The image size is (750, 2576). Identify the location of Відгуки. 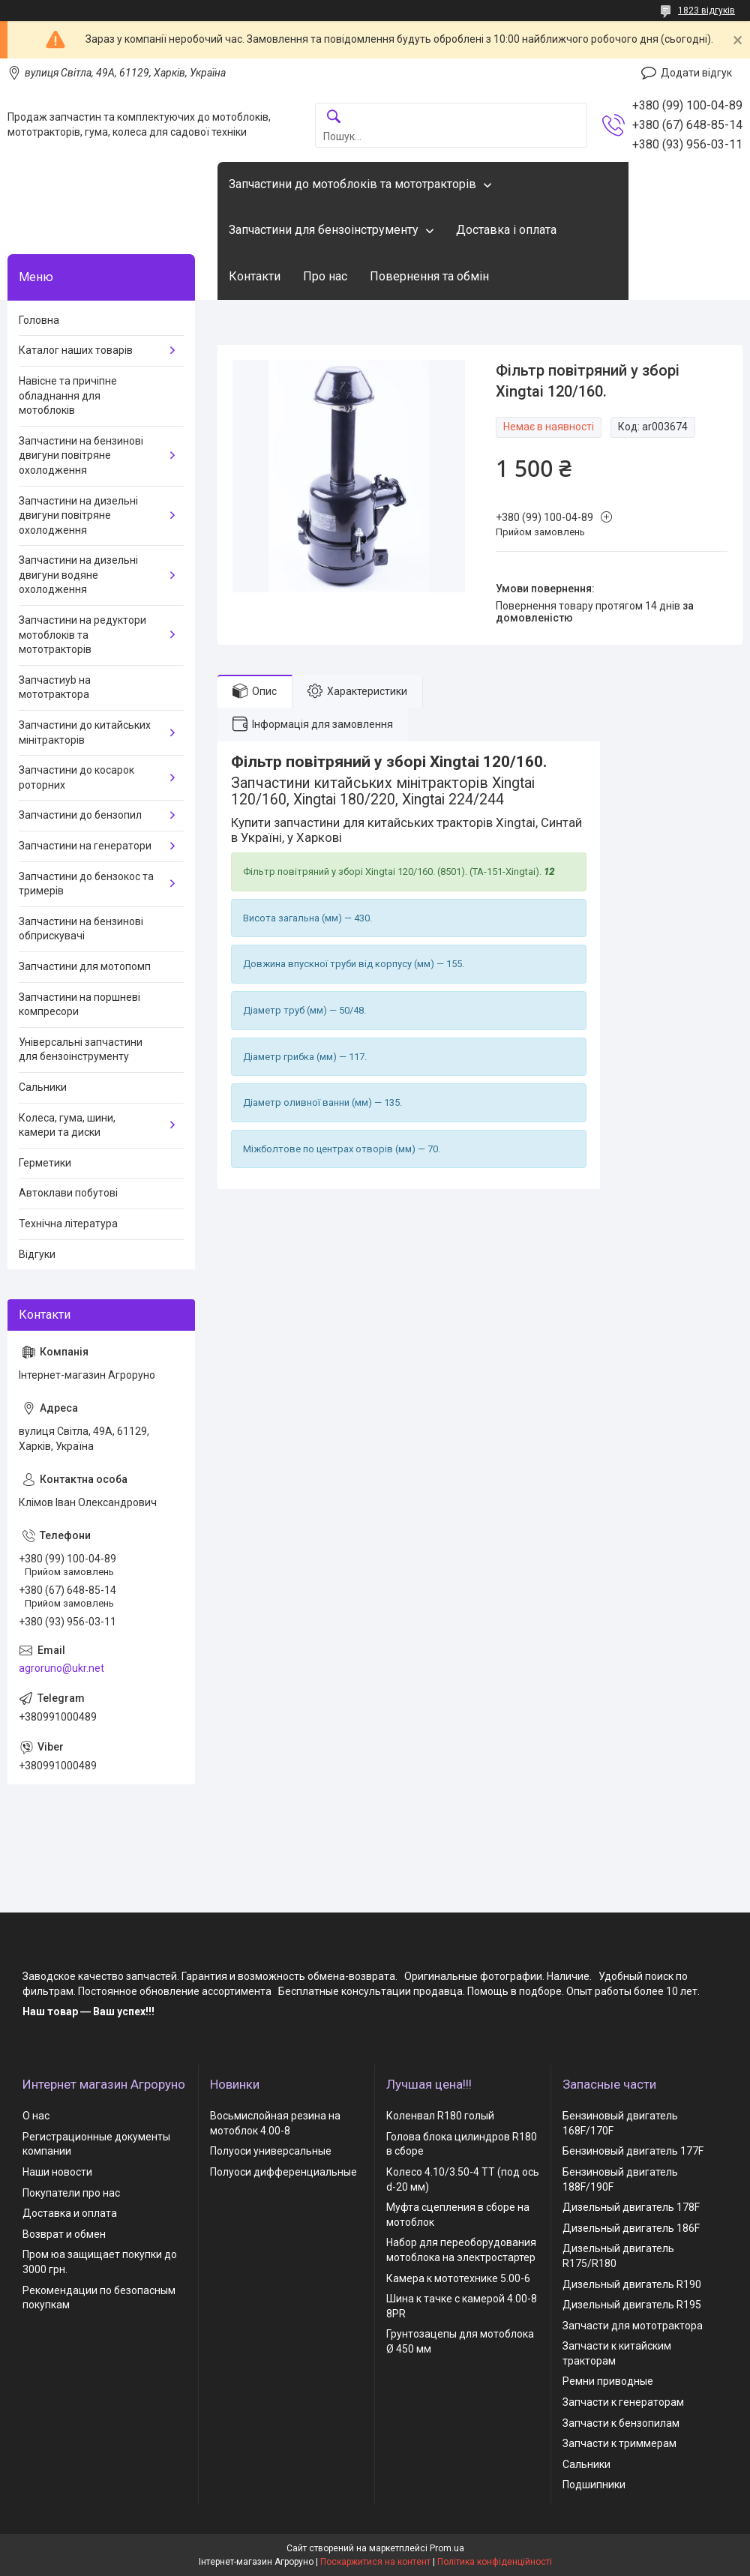
(37, 1254).